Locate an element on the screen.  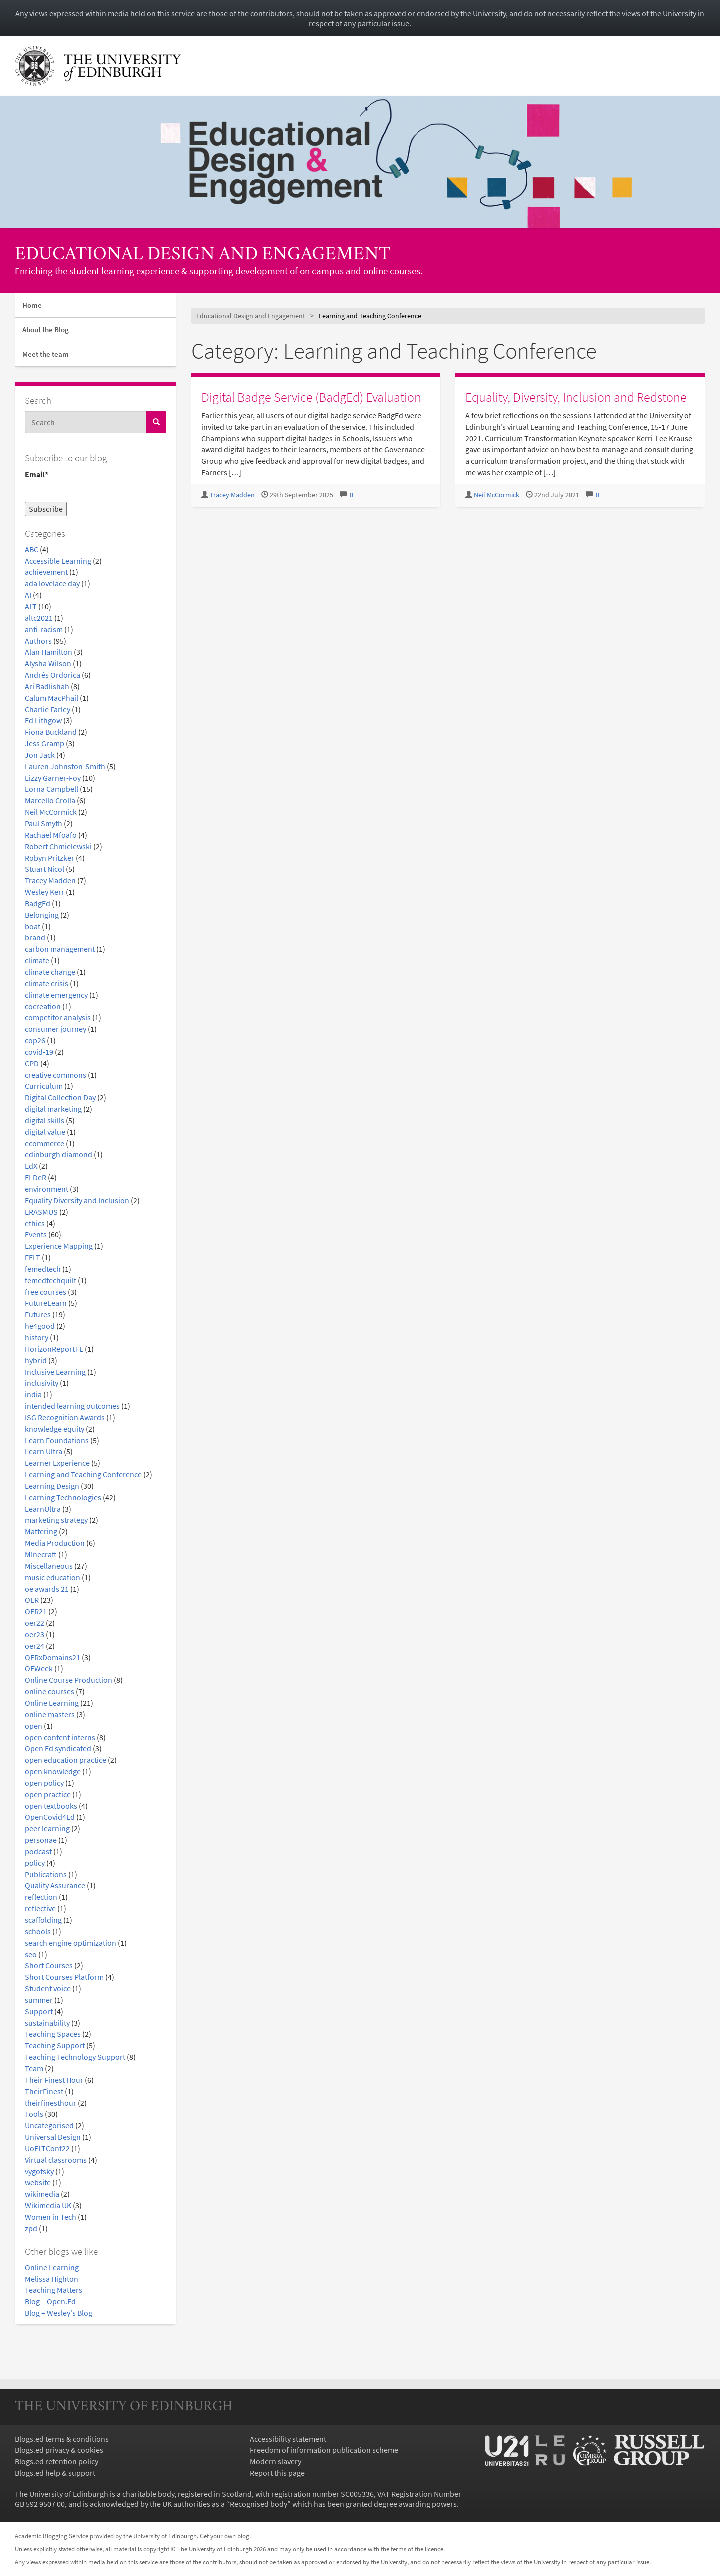
ELDeR is located at coordinates (35, 1177).